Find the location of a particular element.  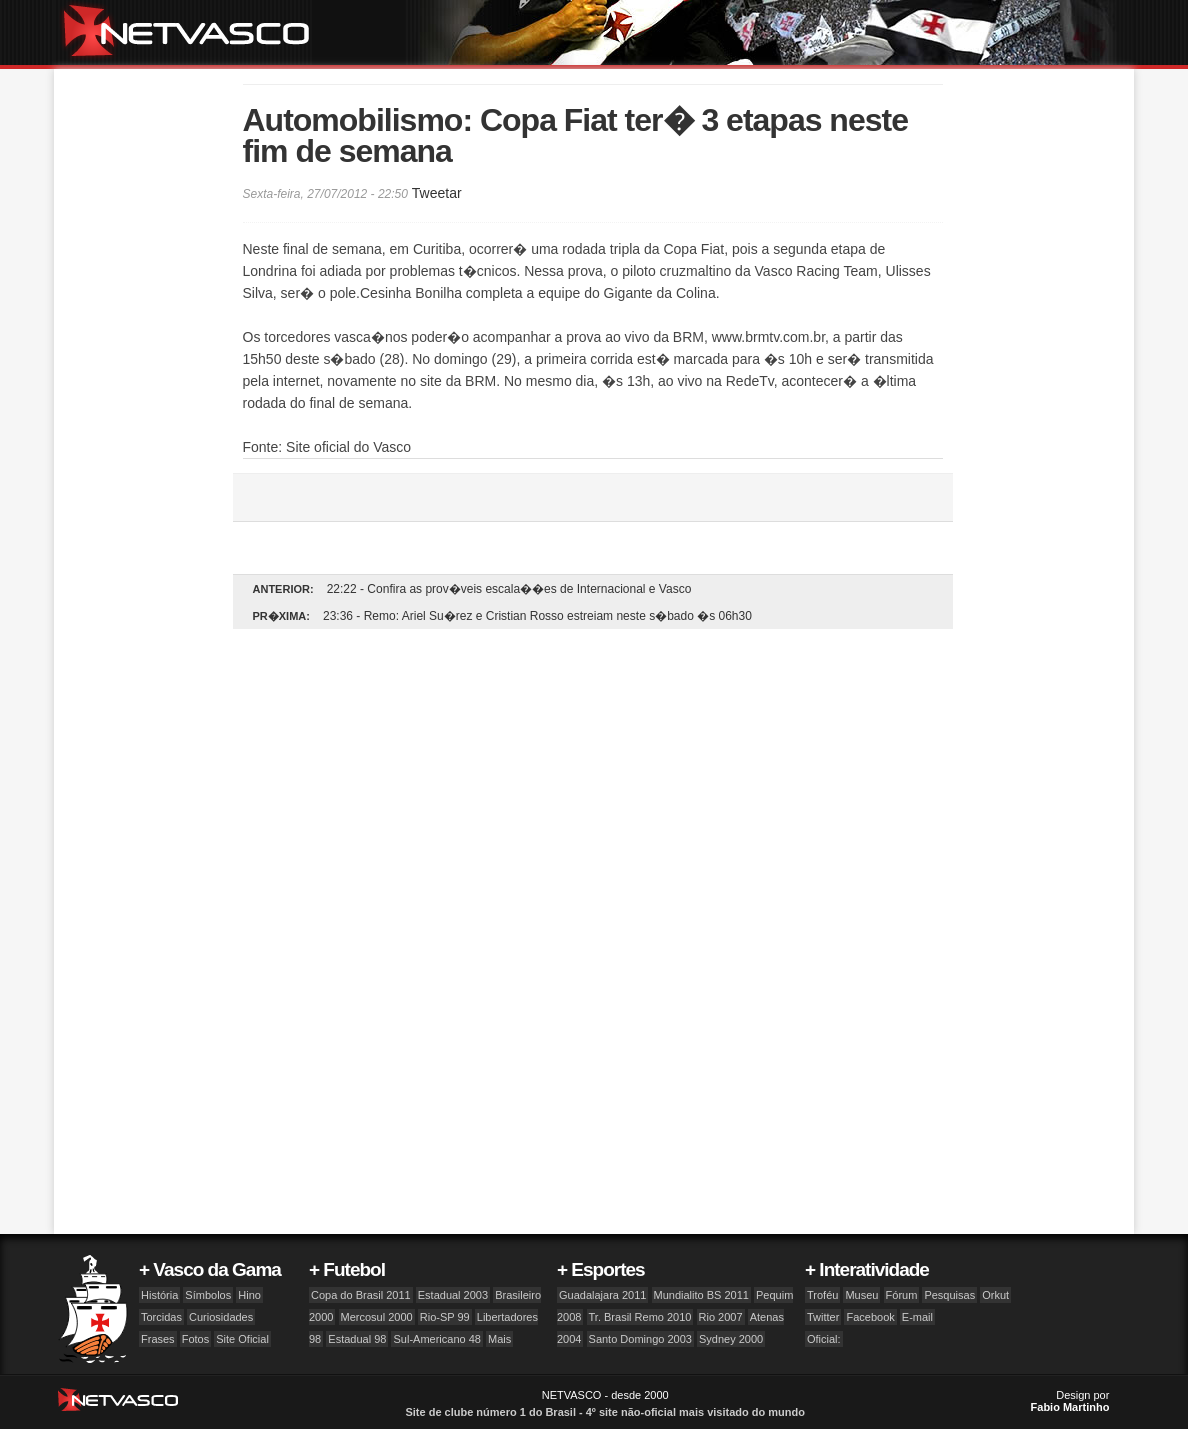

Mais is located at coordinates (499, 1339).